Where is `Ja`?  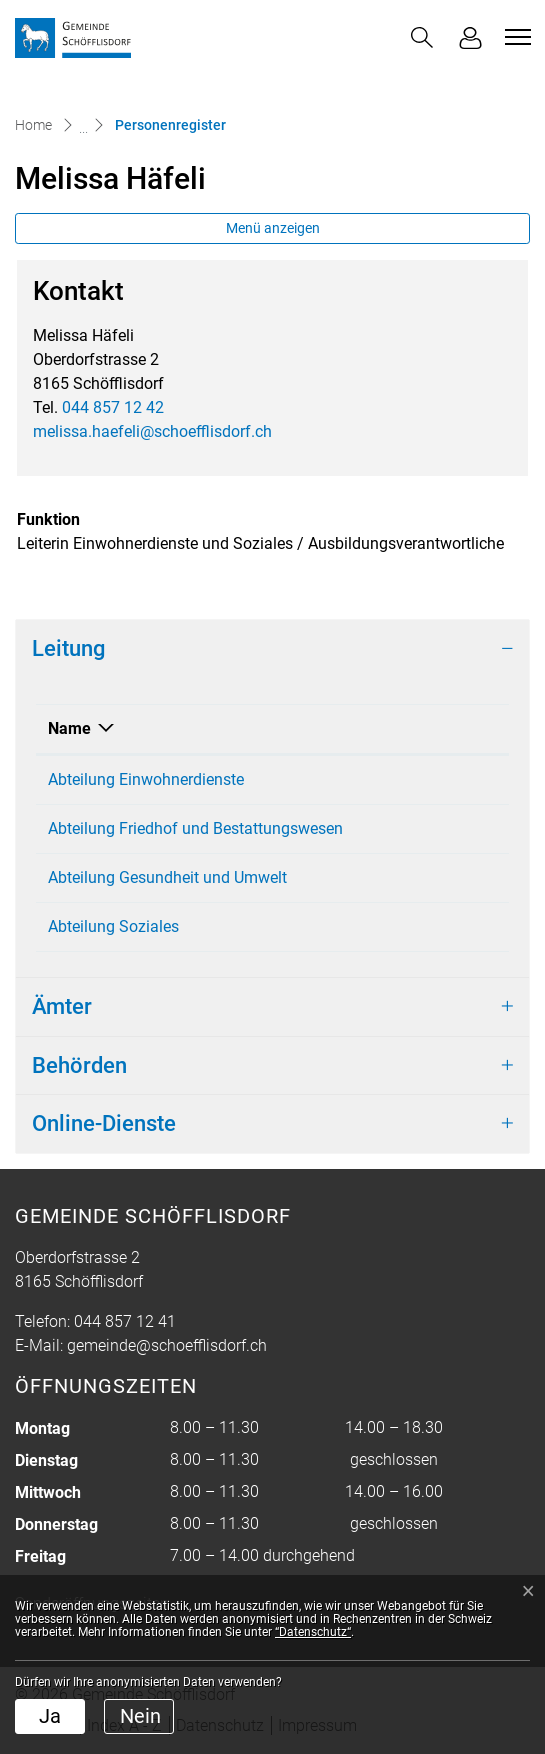
Ja is located at coordinates (50, 1716).